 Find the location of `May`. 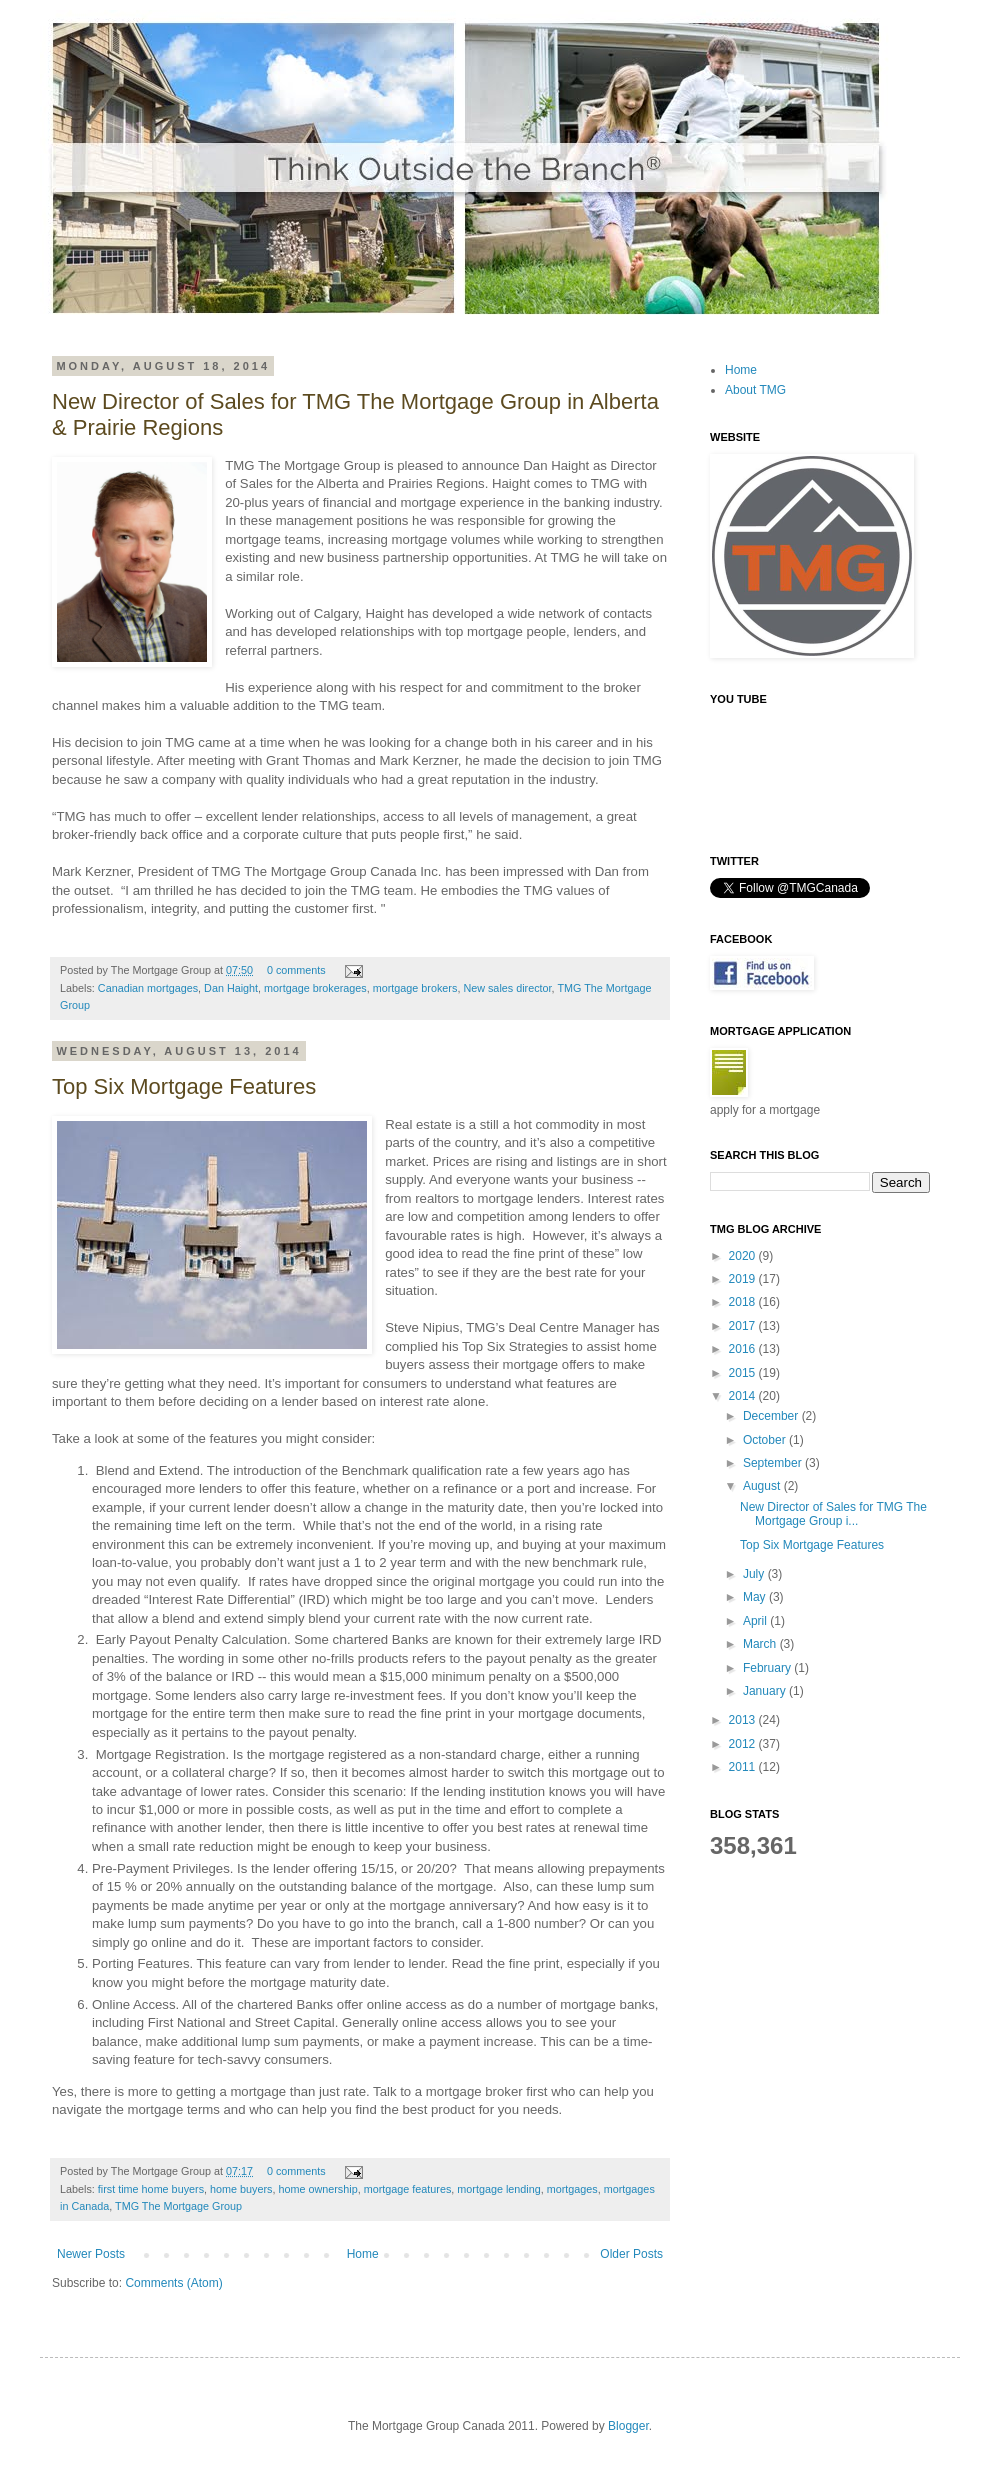

May is located at coordinates (756, 1597).